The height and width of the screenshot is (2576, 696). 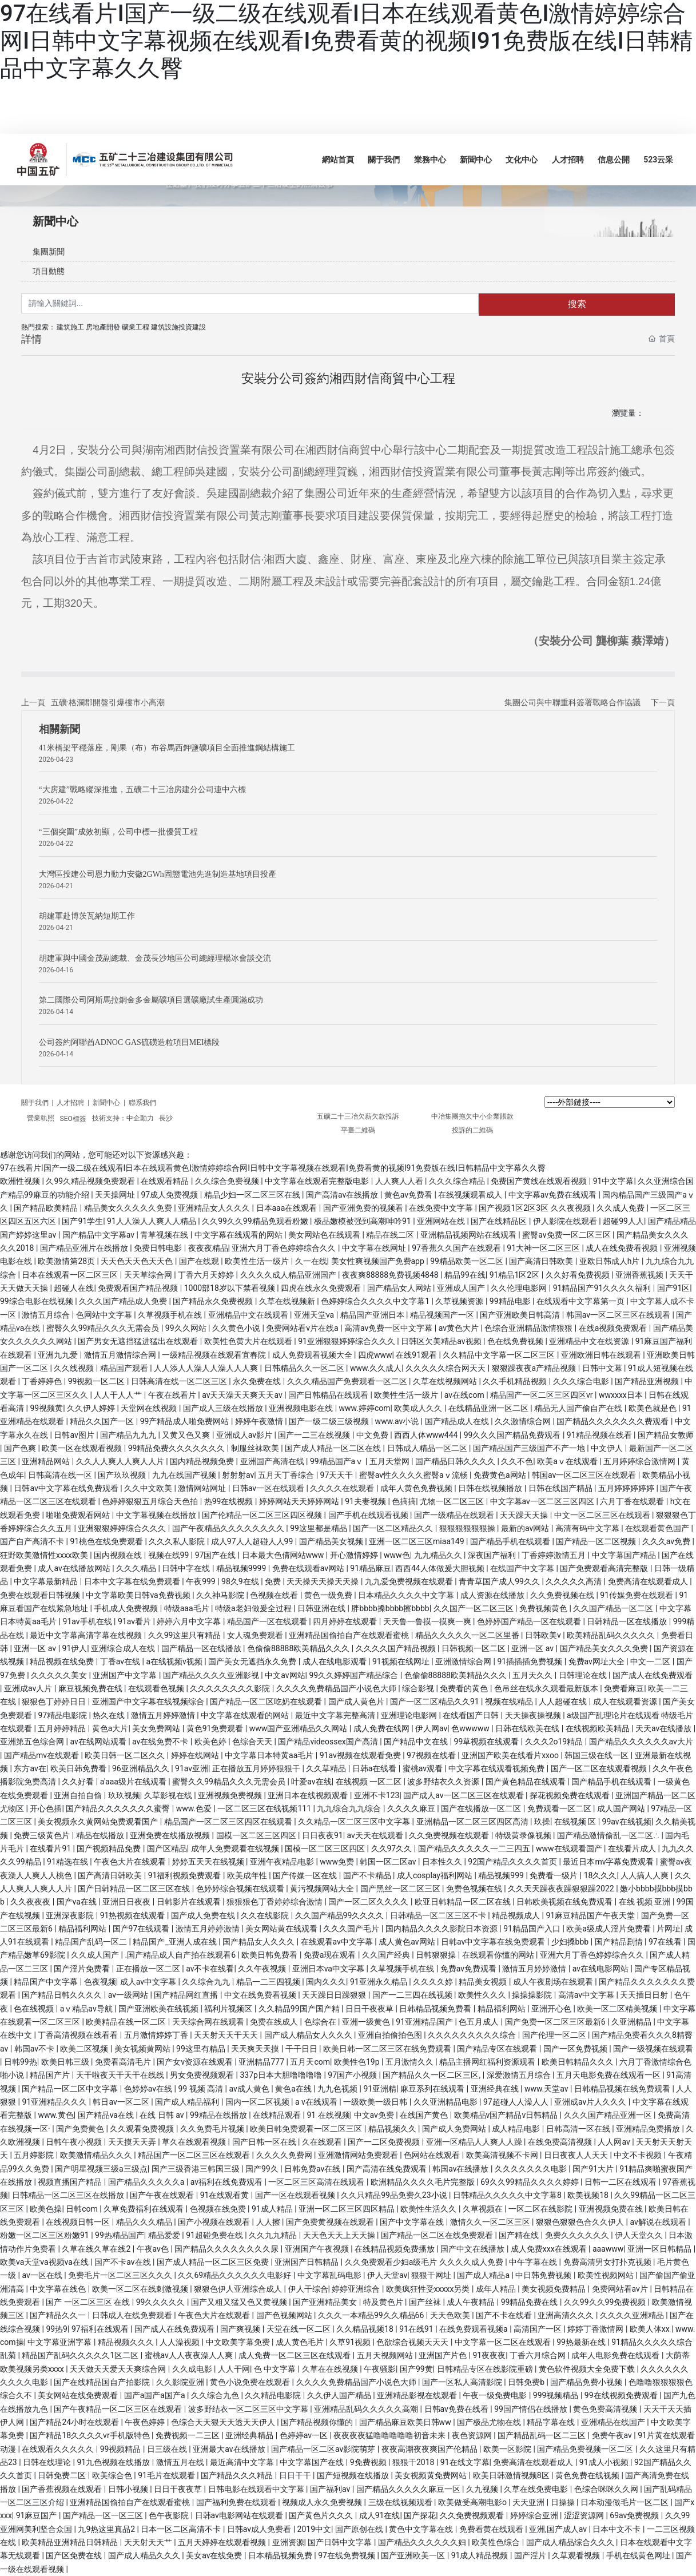 I want to click on 久久伦理电影网, so click(x=519, y=1288).